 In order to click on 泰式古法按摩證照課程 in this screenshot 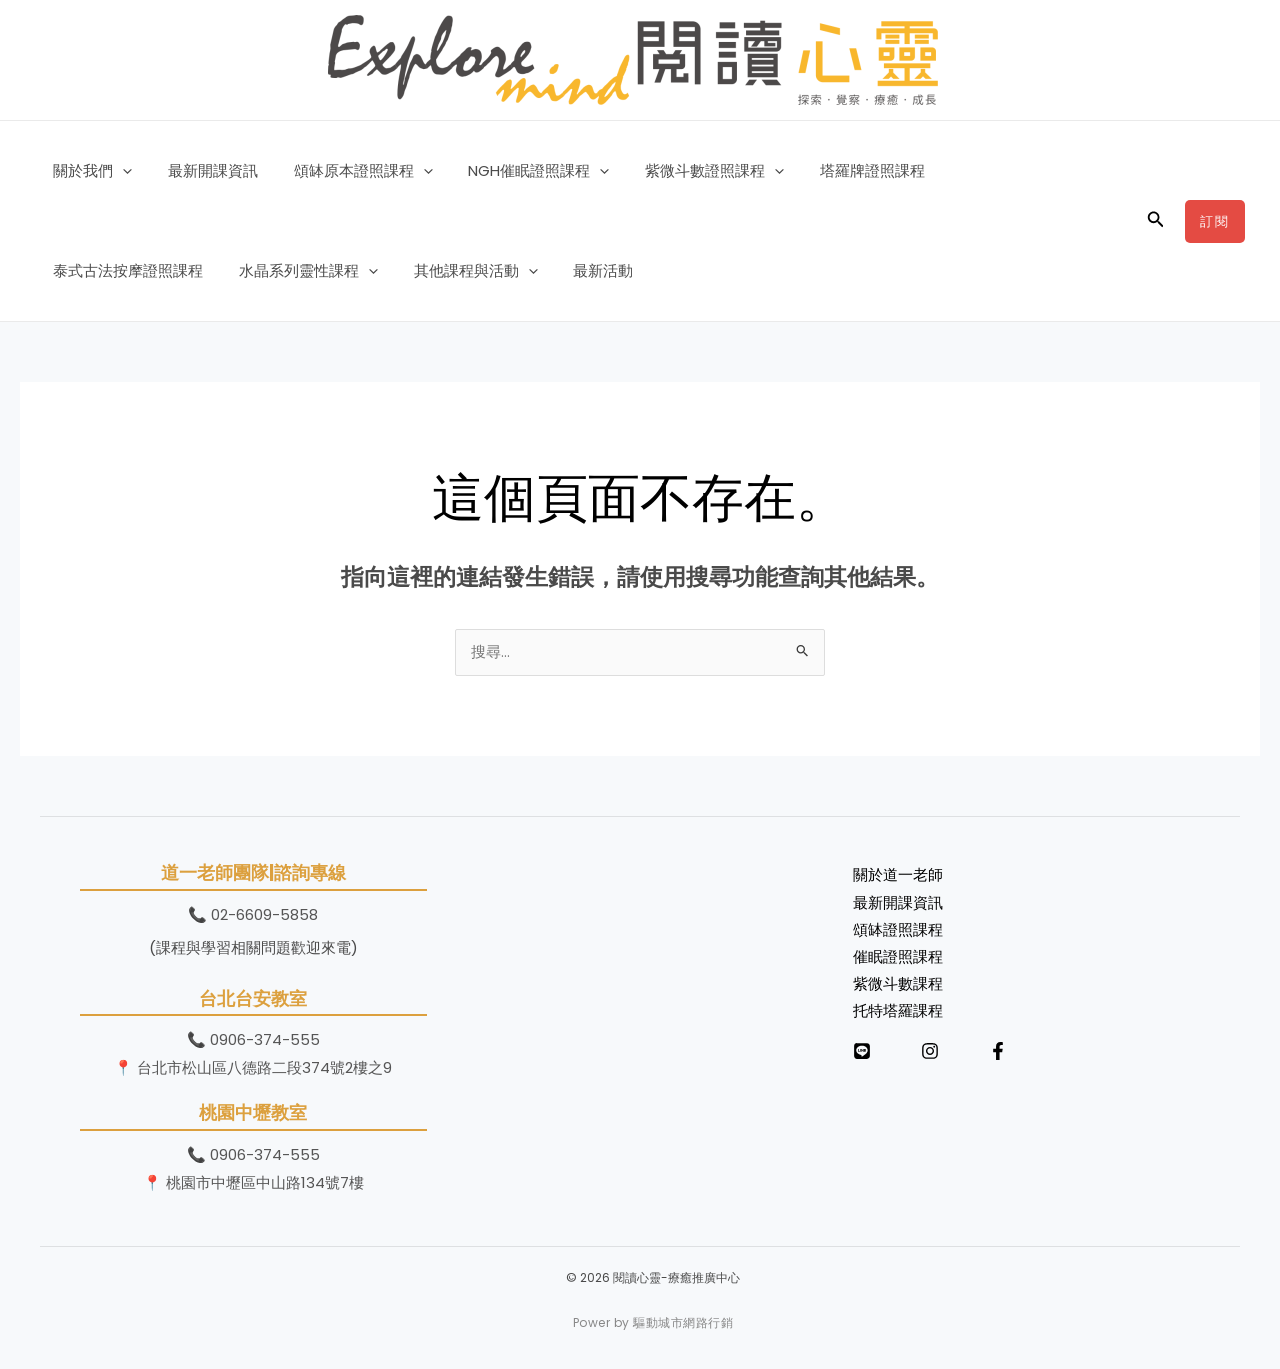, I will do `click(998, 170)`.